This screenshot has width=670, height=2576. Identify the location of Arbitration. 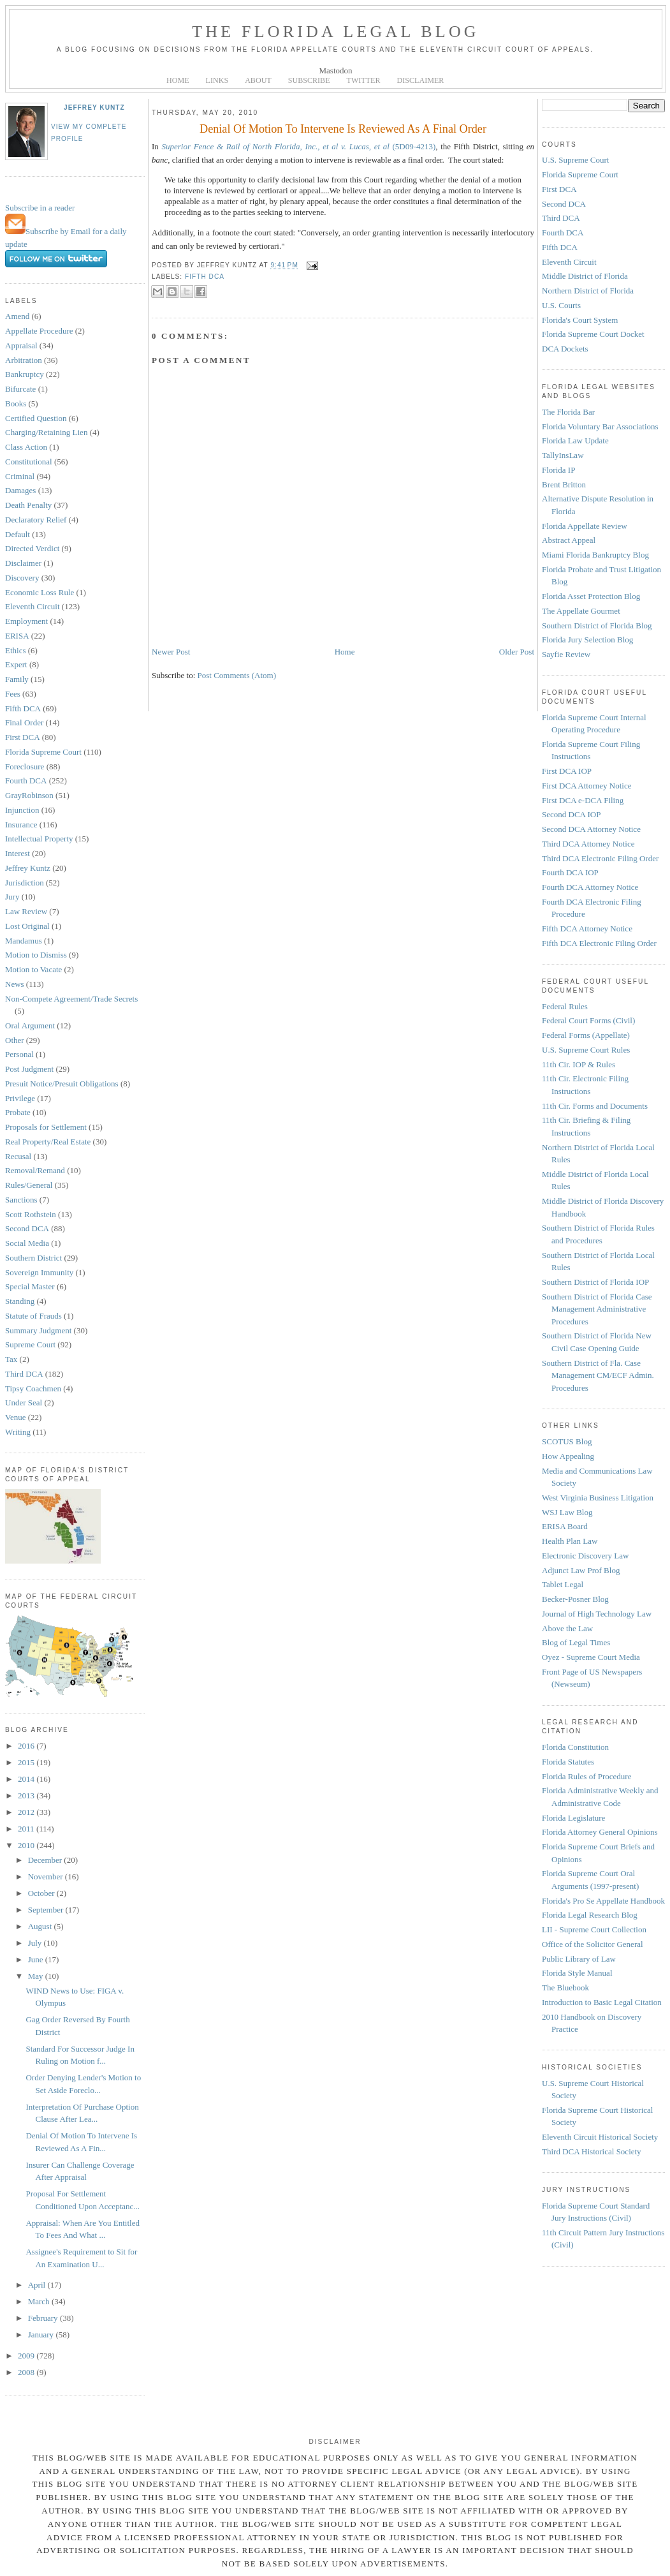
(23, 360).